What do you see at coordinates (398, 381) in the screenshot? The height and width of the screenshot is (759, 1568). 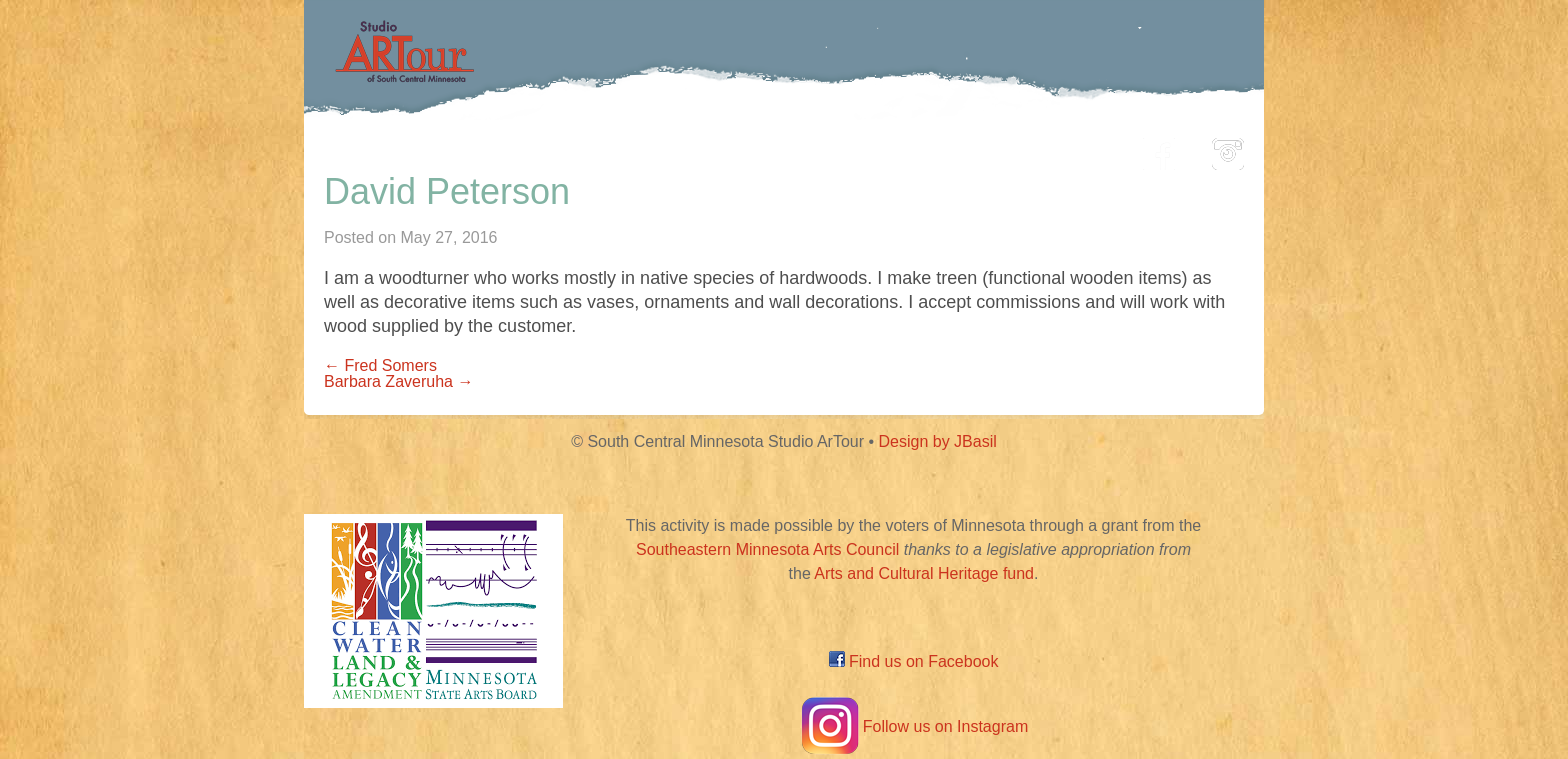 I see `Barbara Zaveruha →` at bounding box center [398, 381].